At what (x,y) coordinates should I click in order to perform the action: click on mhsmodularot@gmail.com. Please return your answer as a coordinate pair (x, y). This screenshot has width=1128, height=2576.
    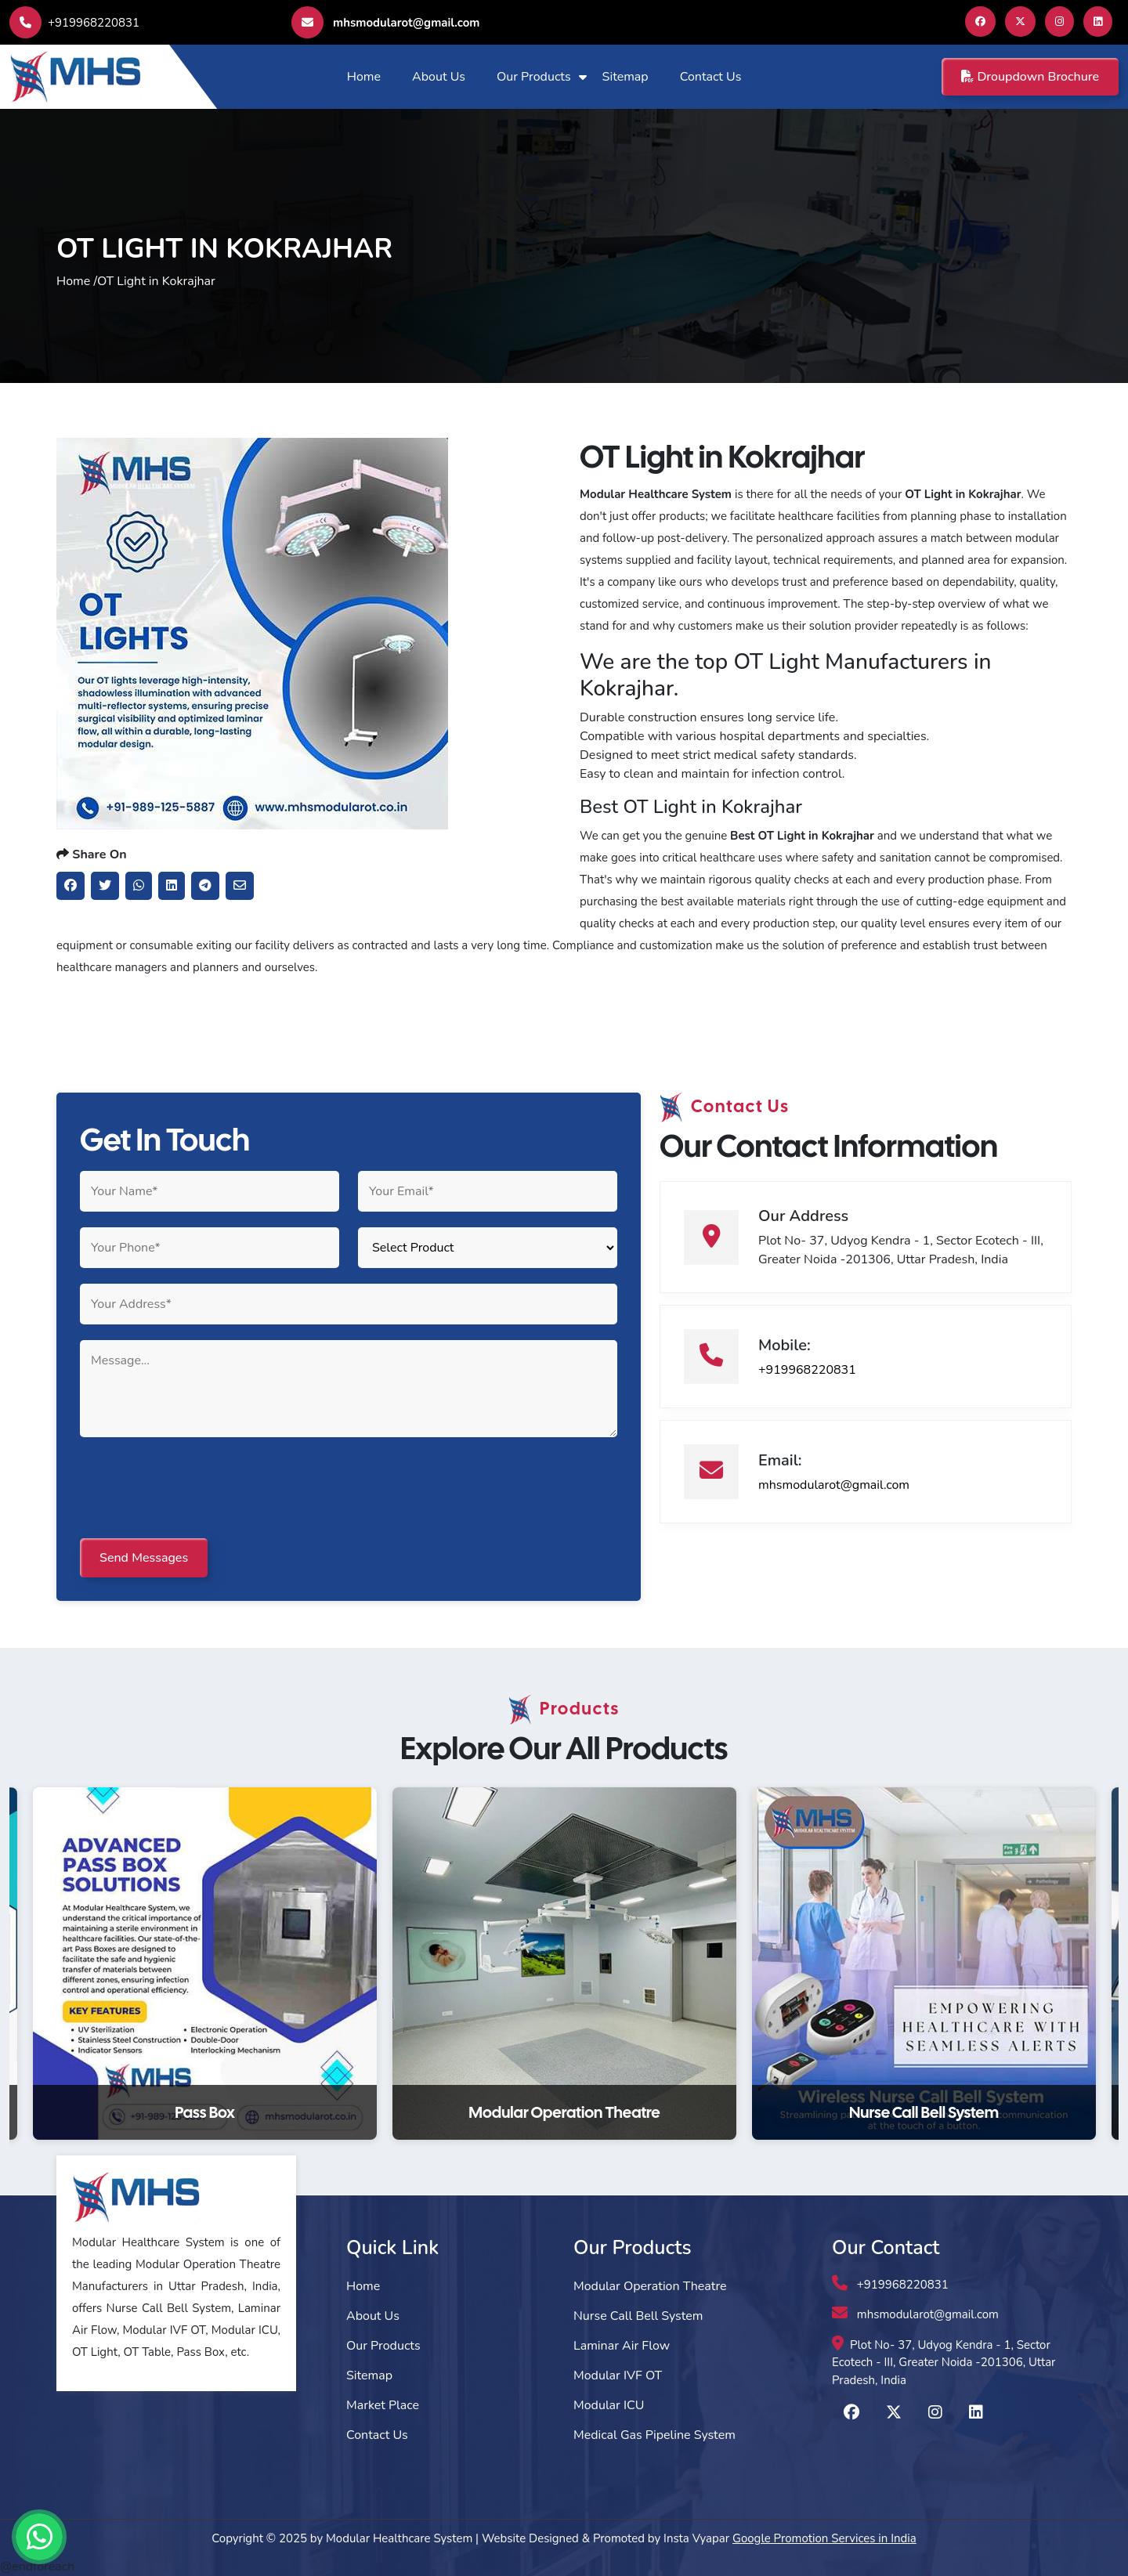
    Looking at the image, I should click on (385, 22).